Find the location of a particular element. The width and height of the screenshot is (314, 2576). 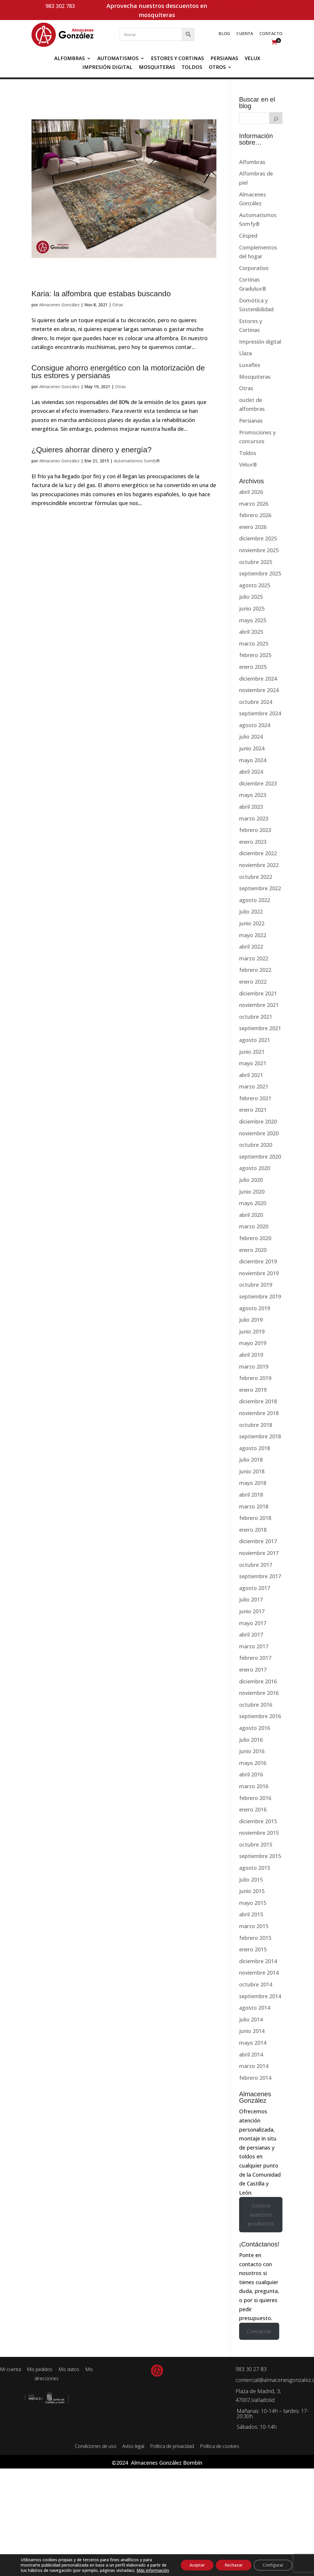

noviembre 2019 is located at coordinates (259, 1273).